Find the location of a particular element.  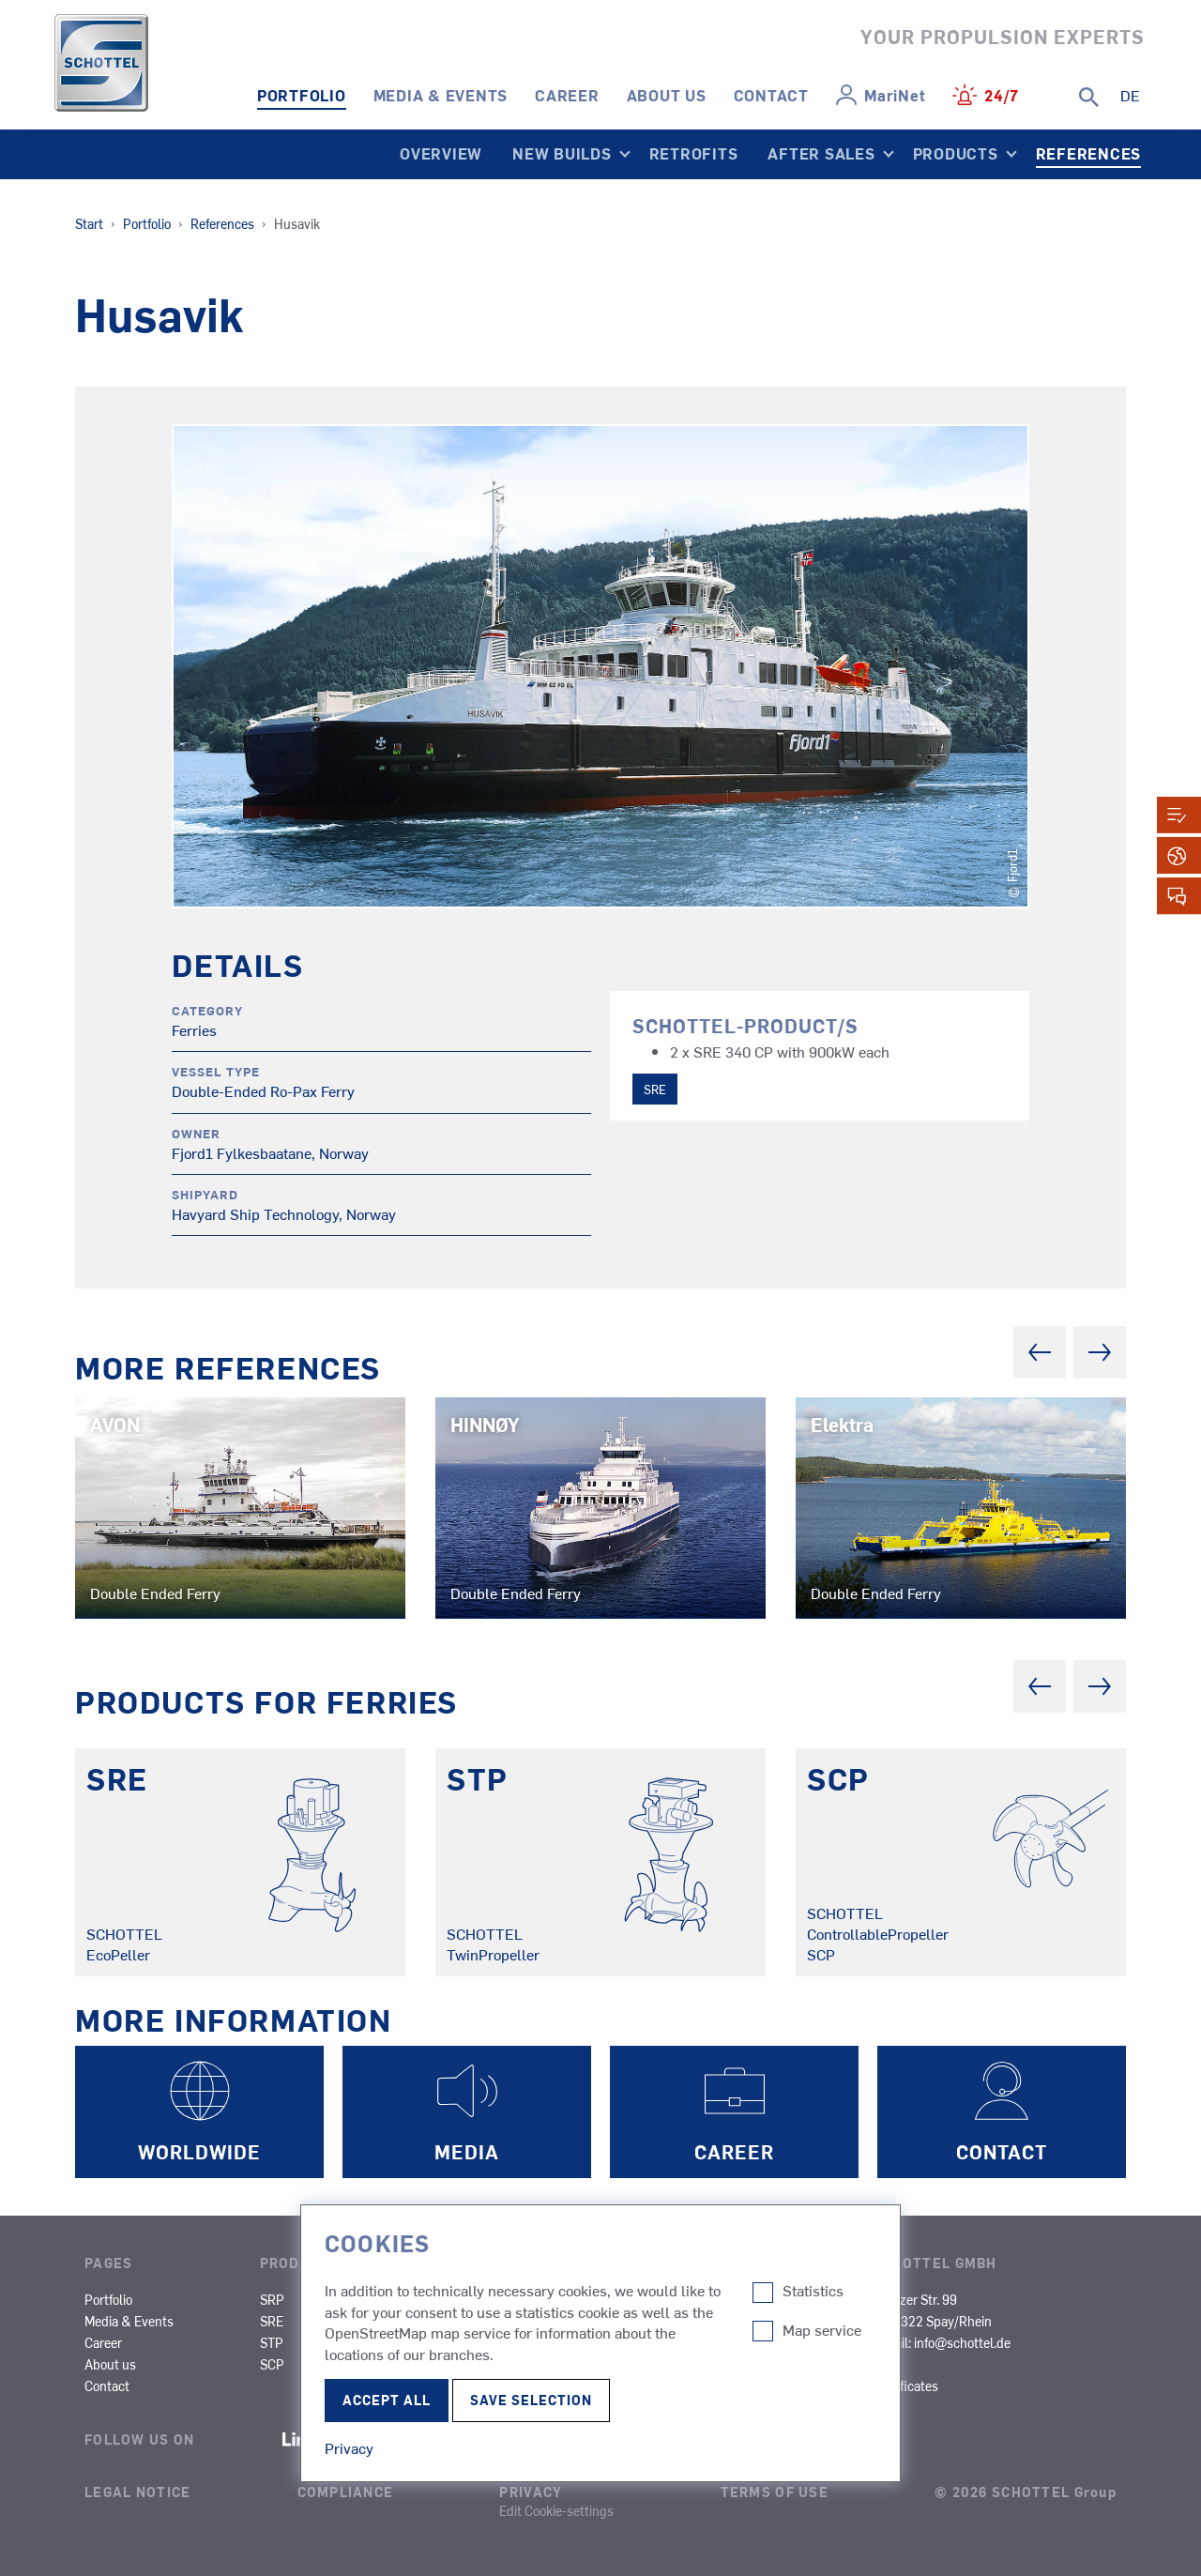

Start is located at coordinates (89, 223).